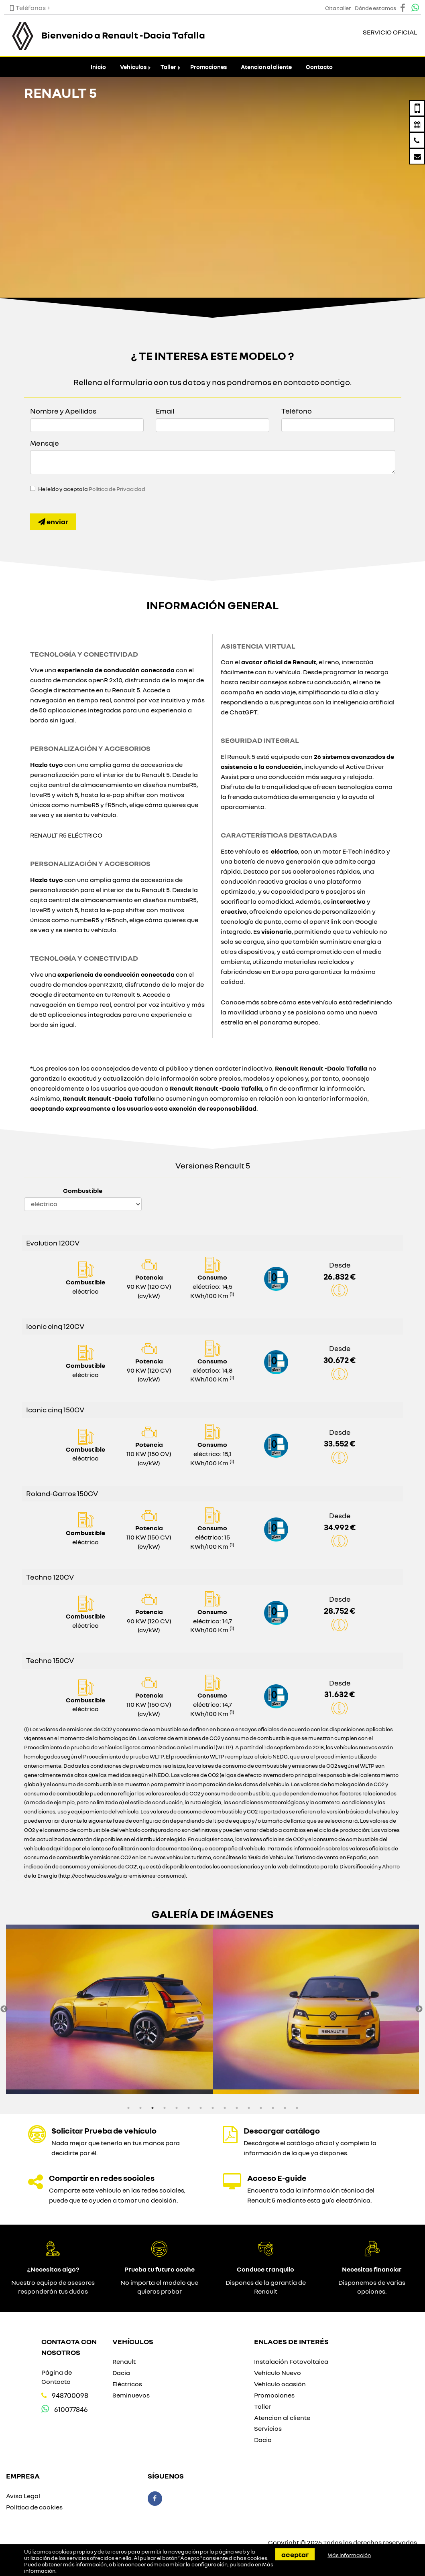 The width and height of the screenshot is (425, 2576). I want to click on Enviar, so click(53, 521).